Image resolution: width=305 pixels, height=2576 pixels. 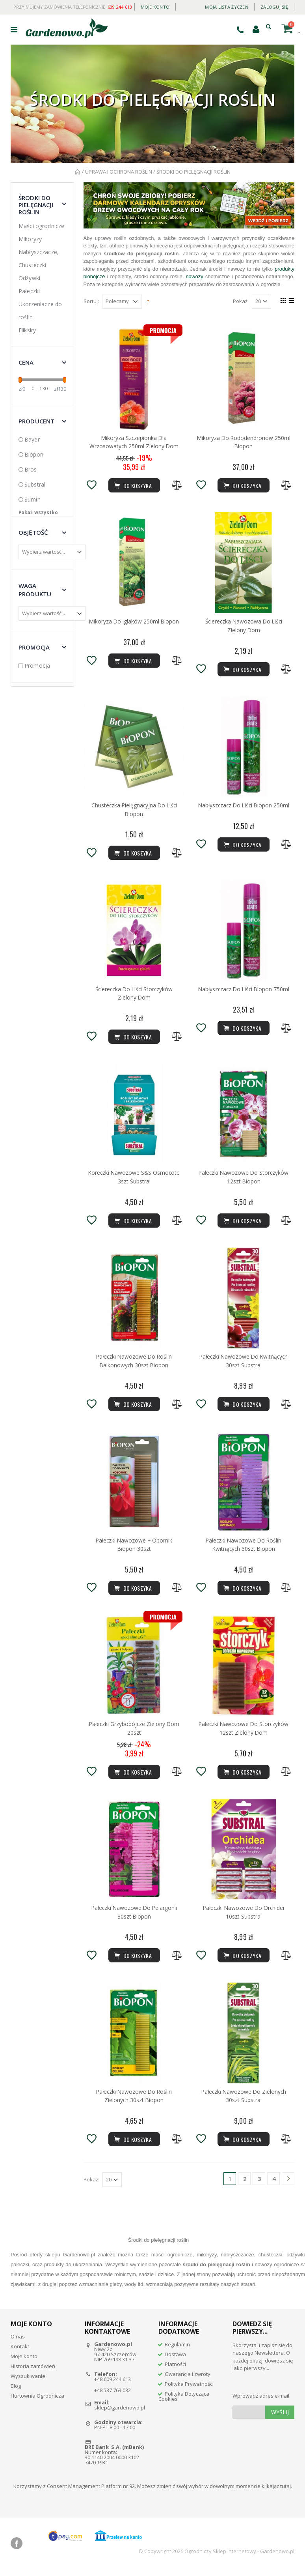 What do you see at coordinates (177, 2349) in the screenshot?
I see `Regulamin` at bounding box center [177, 2349].